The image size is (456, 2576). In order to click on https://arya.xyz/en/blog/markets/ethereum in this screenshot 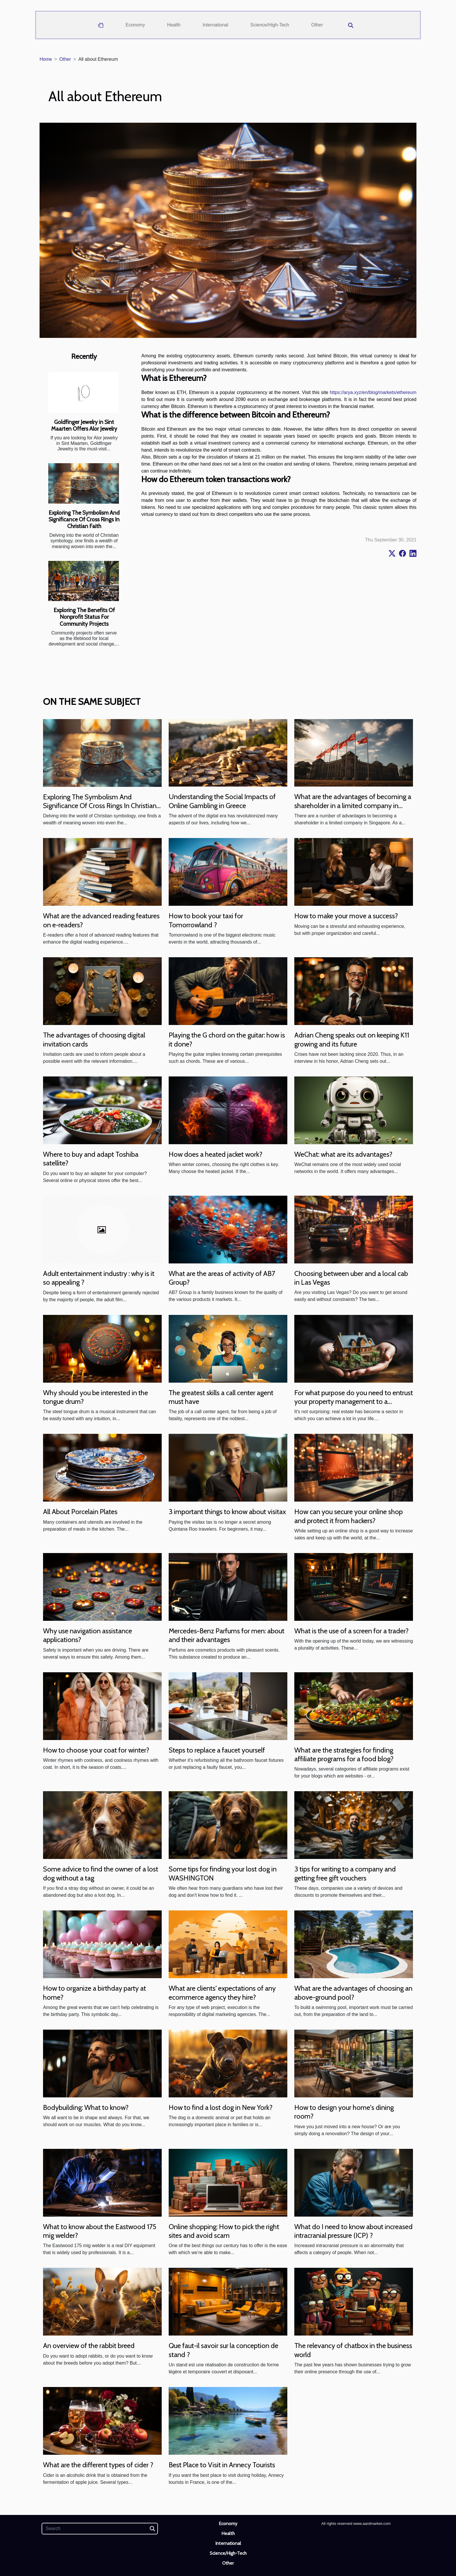, I will do `click(373, 392)`.